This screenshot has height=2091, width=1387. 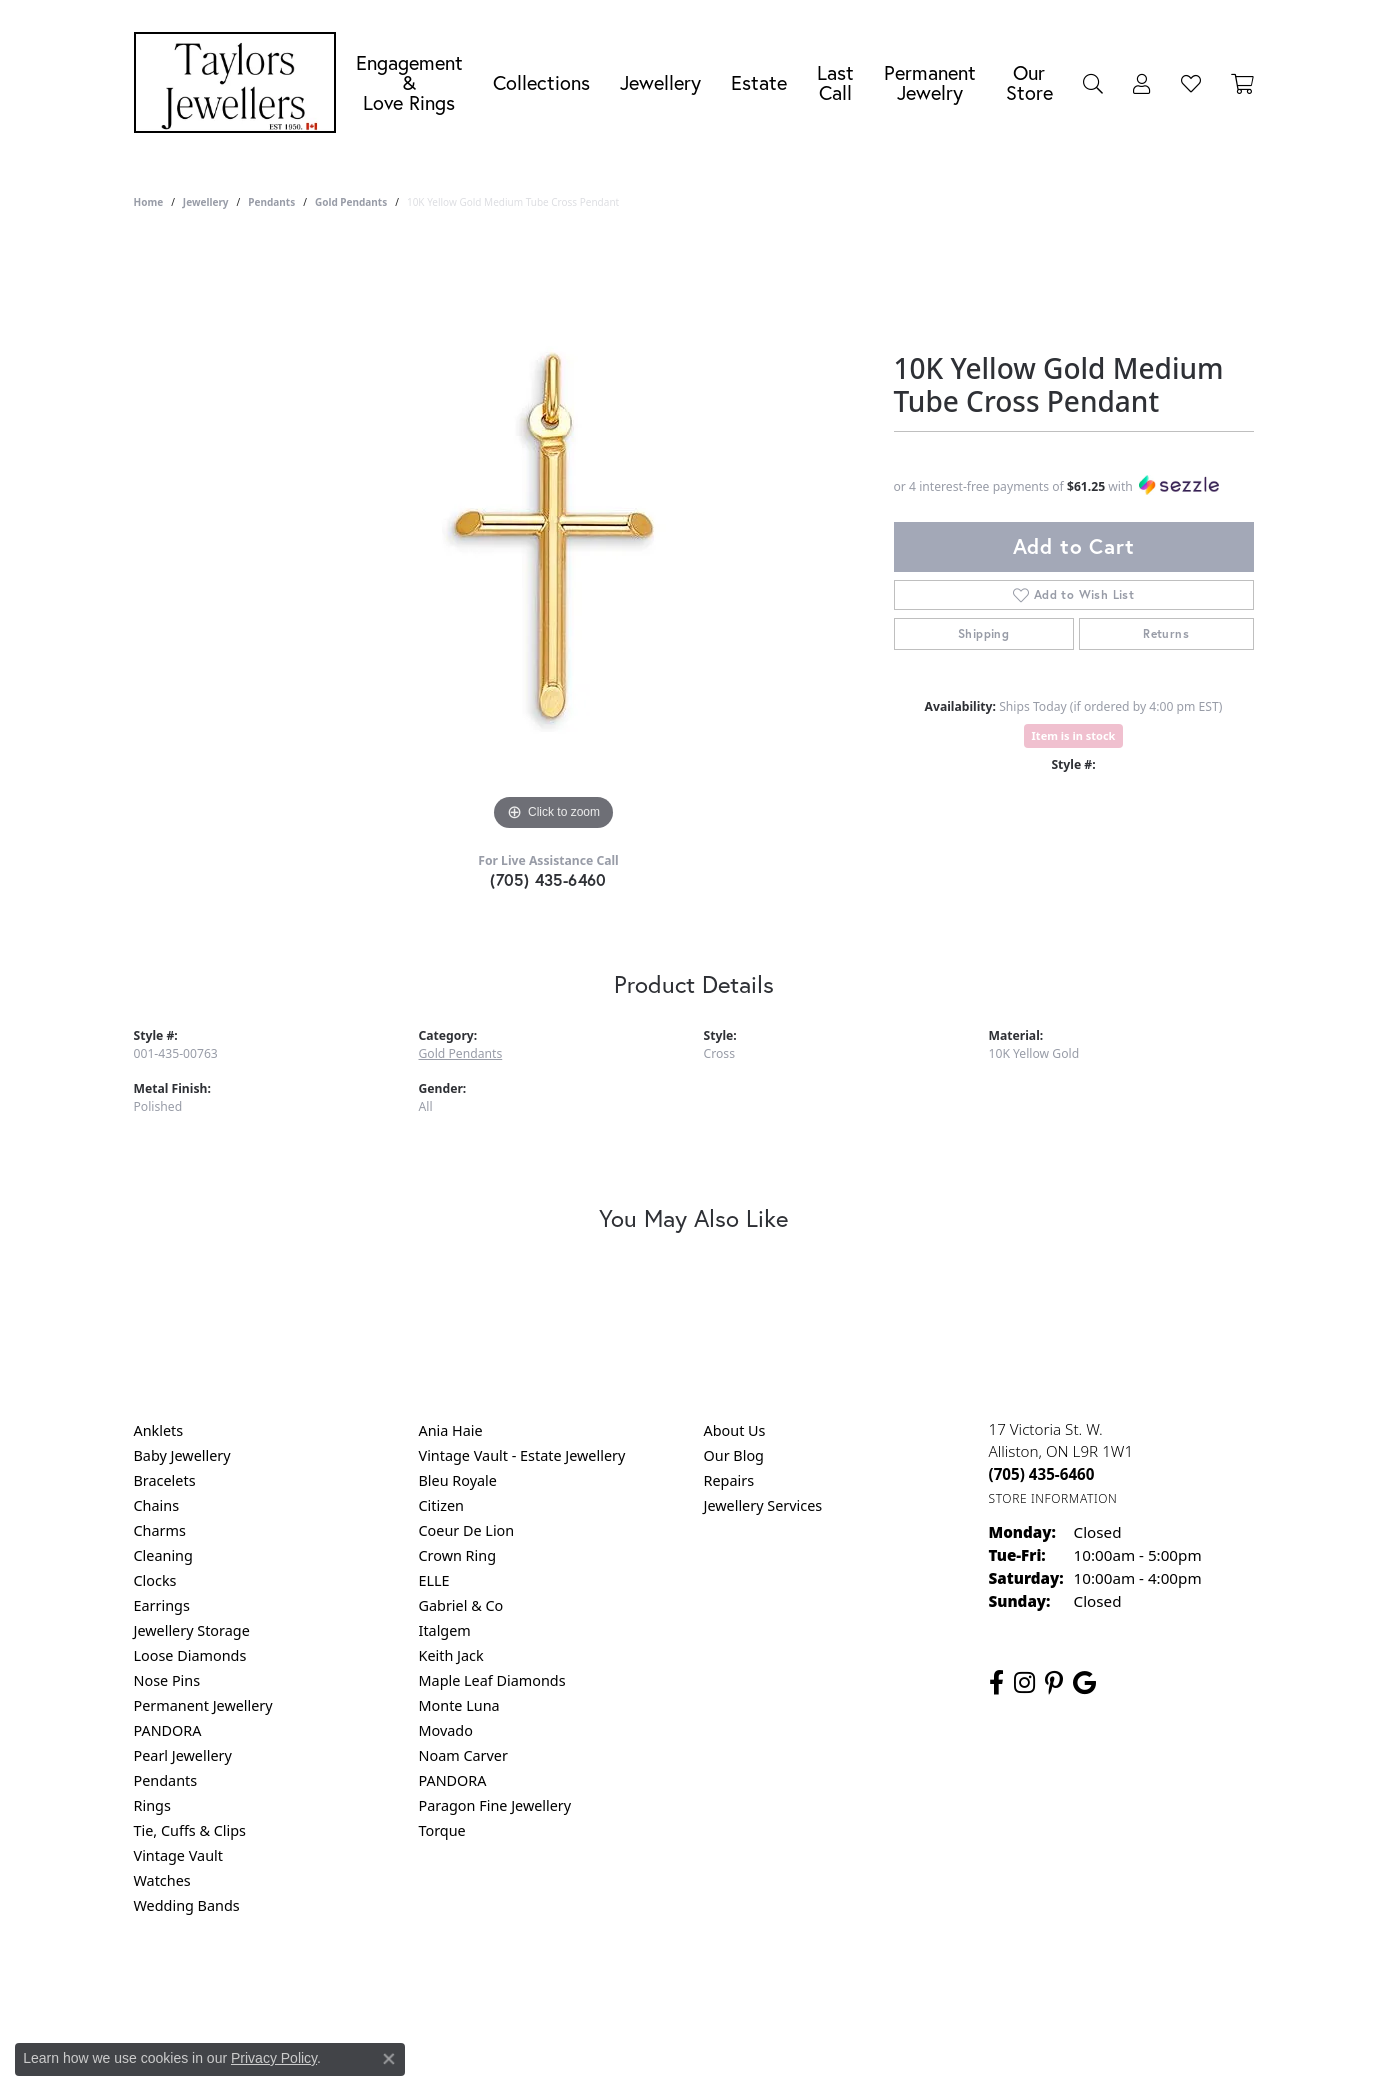 I want to click on Paragon Fine Jewellery [menuitem], so click(x=495, y=1805).